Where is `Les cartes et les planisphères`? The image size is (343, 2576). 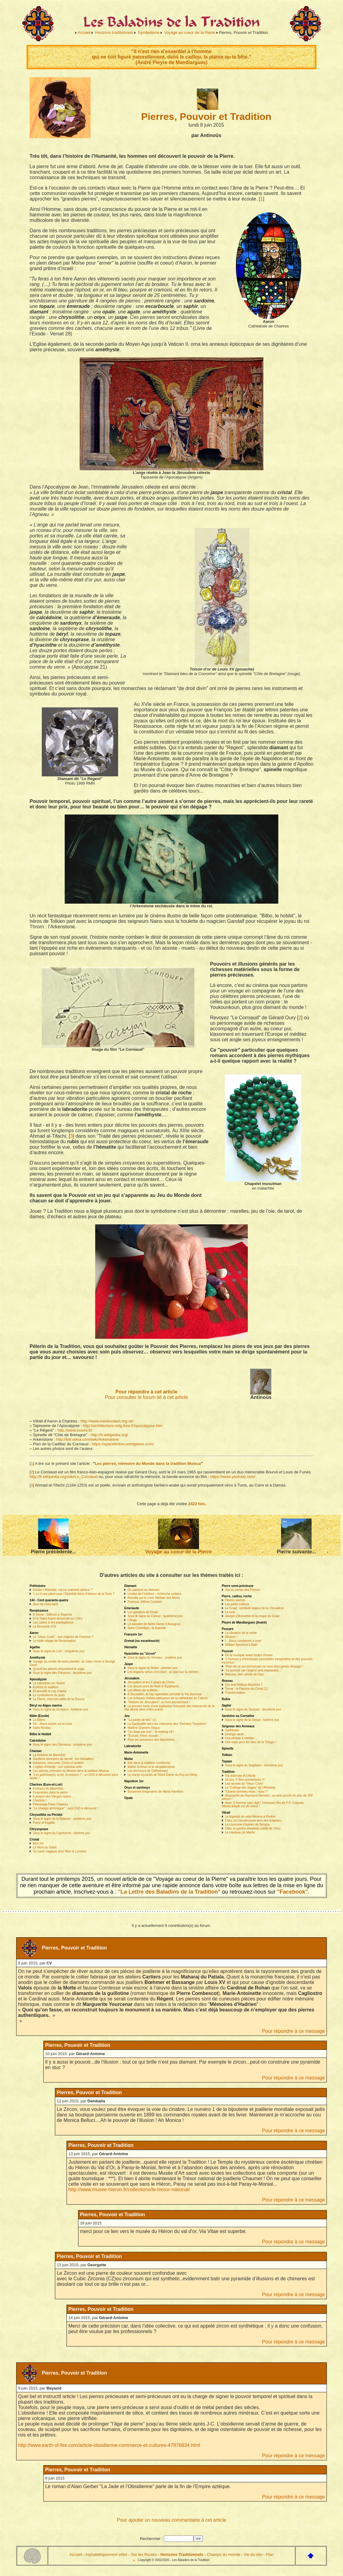
Les cartes et les planisphères is located at coordinates (53, 1622).